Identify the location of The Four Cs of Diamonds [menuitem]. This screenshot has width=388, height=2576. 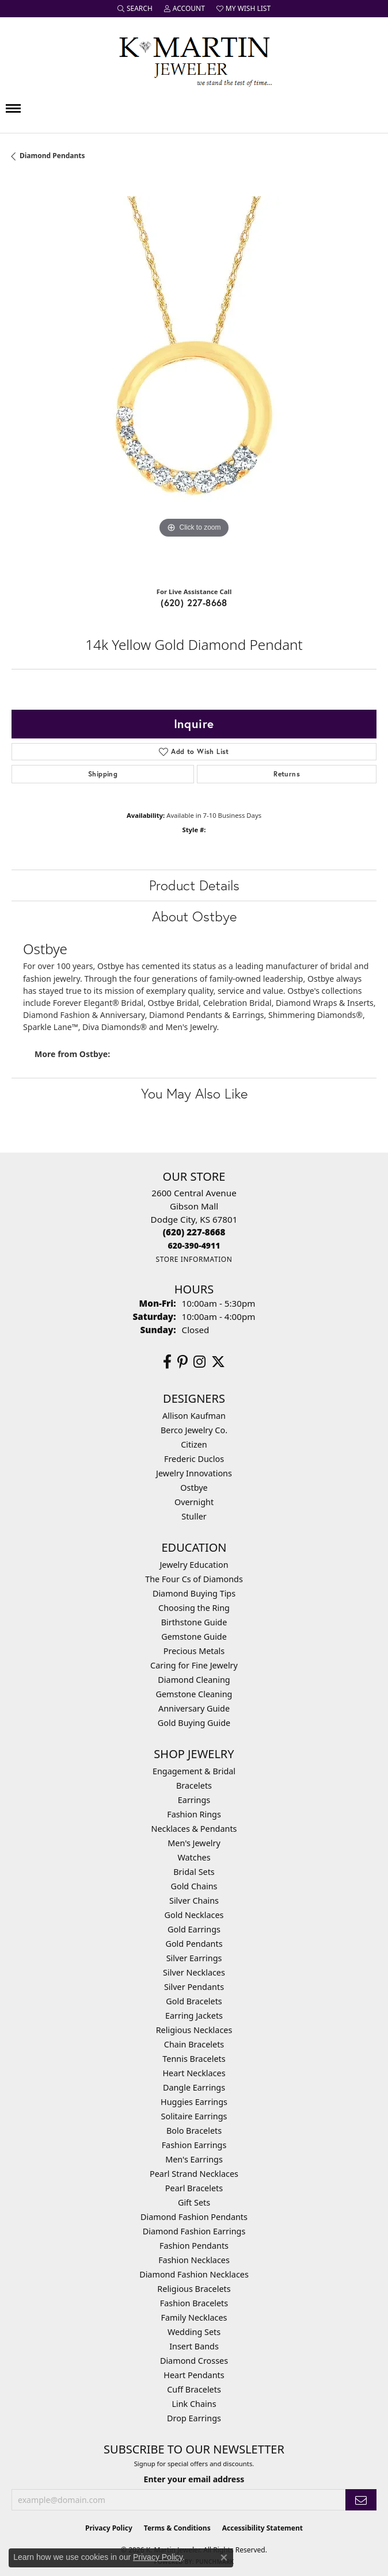
(194, 1579).